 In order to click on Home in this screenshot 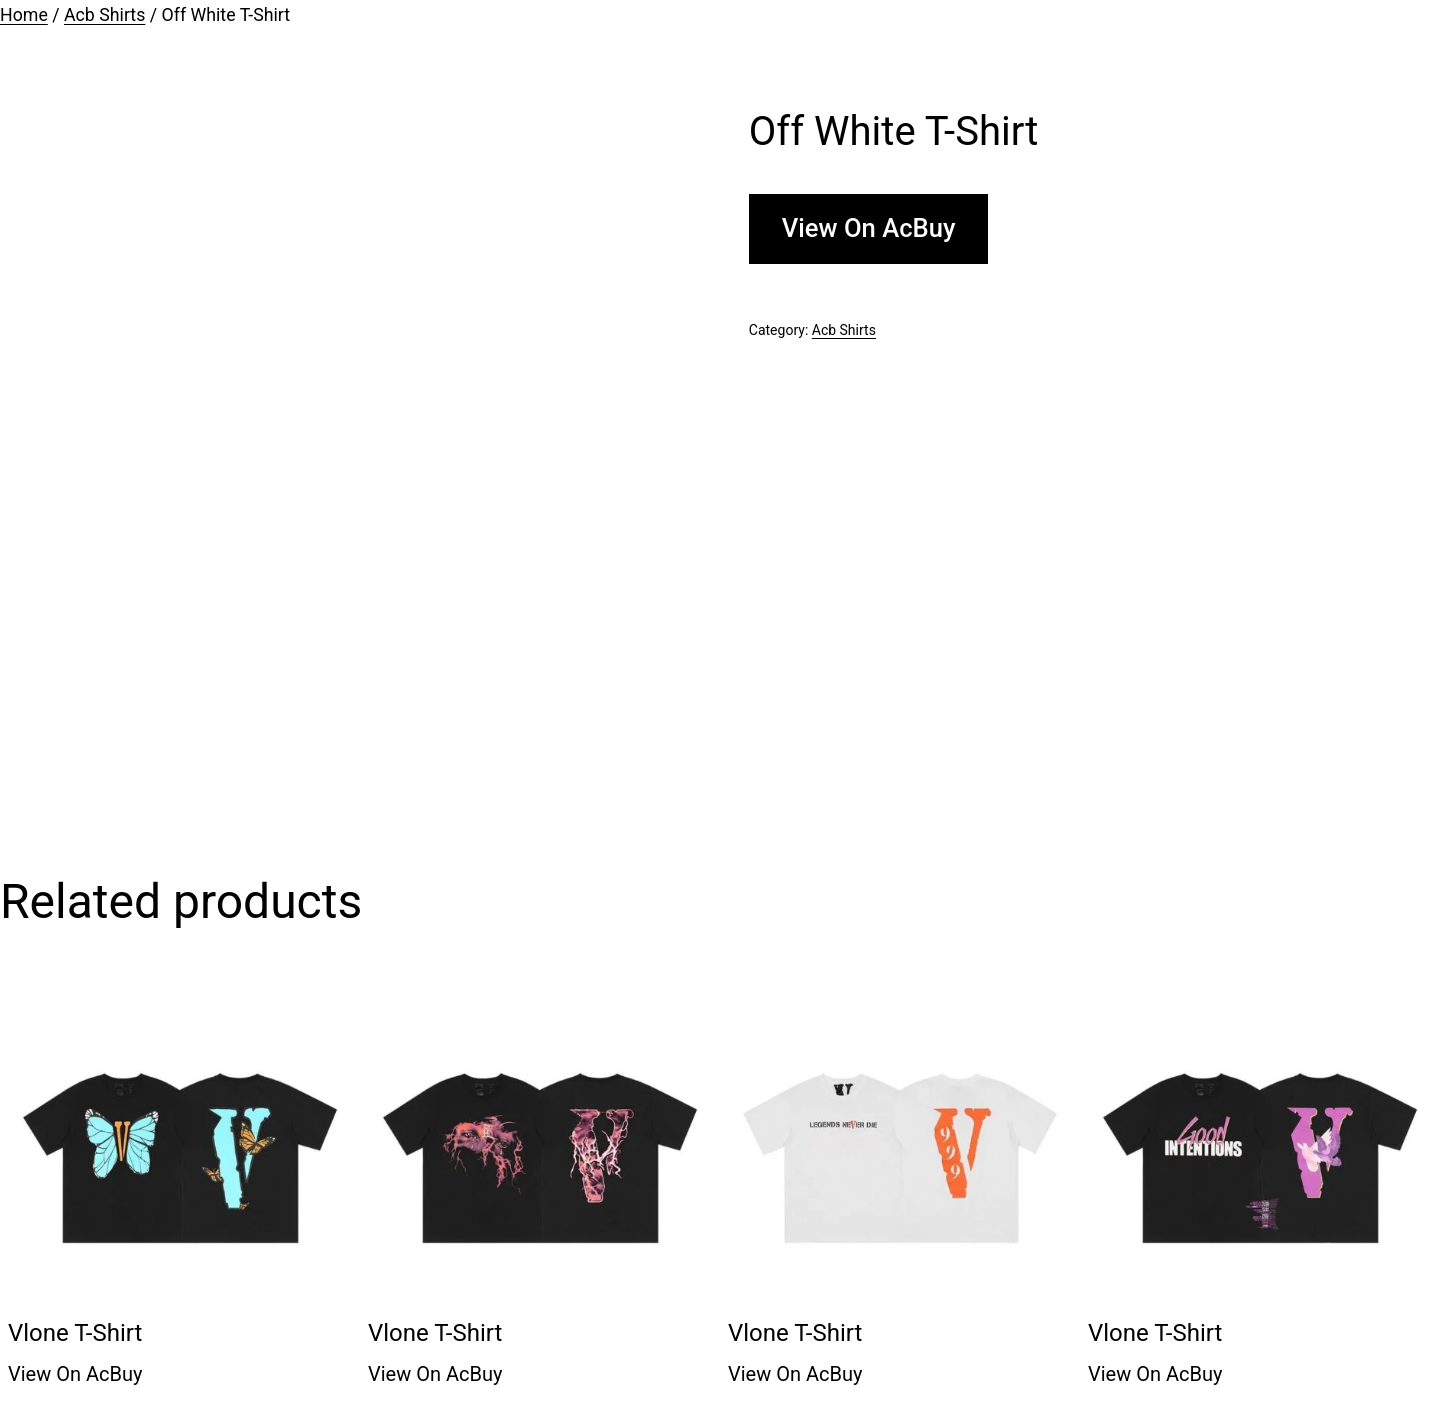, I will do `click(24, 15)`.